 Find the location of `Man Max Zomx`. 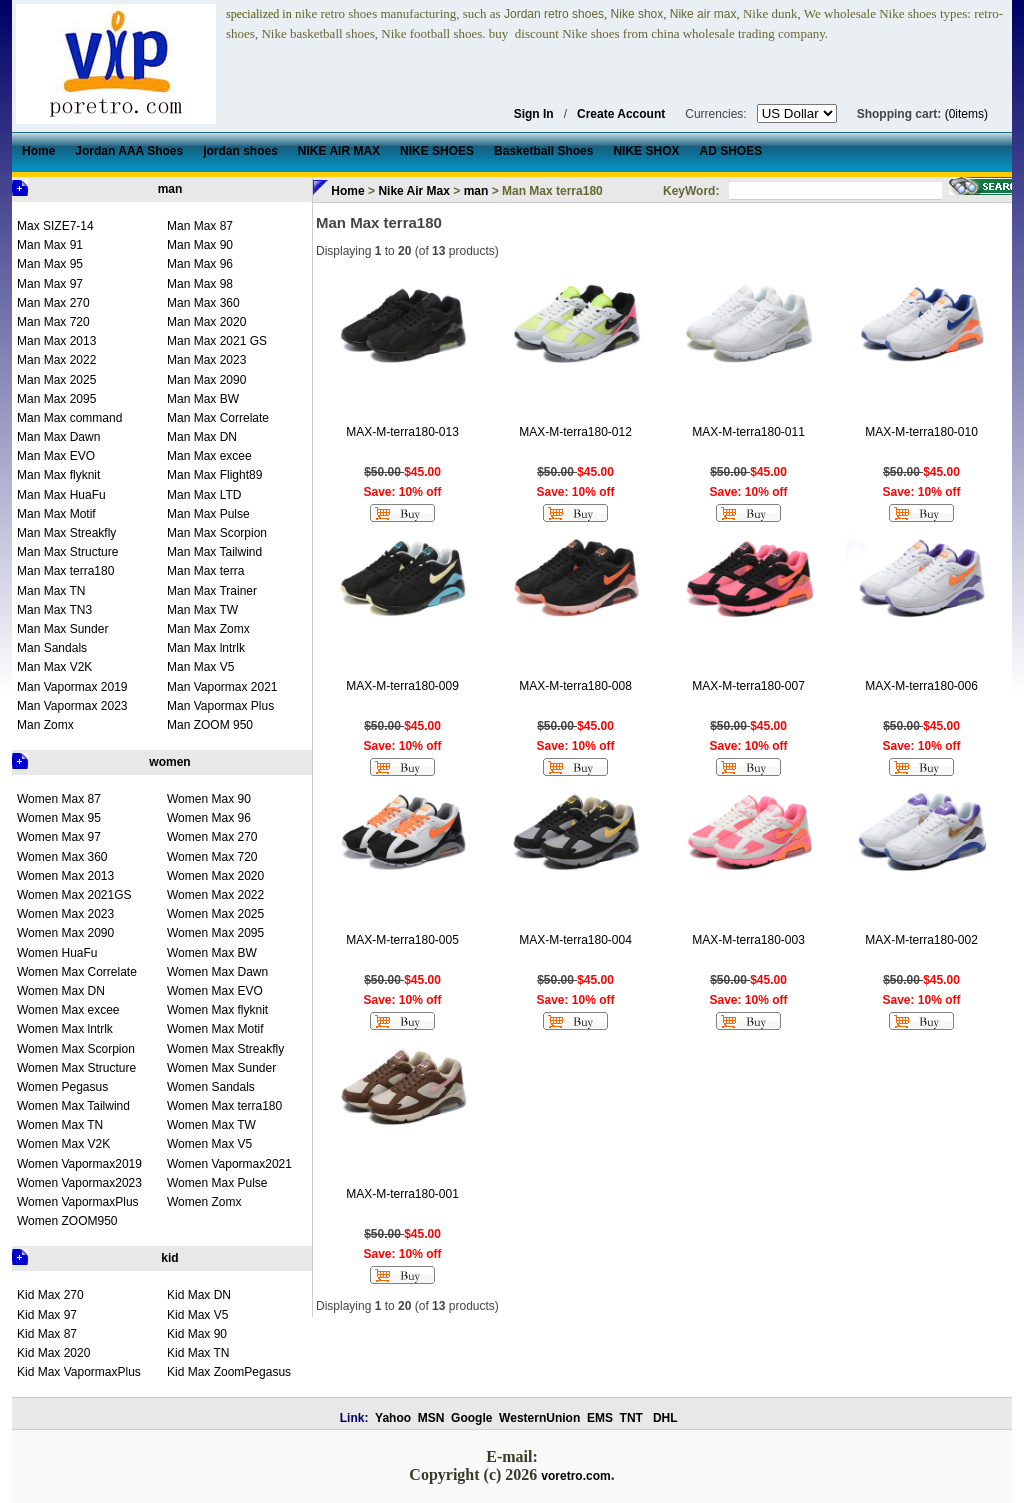

Man Max Zomx is located at coordinates (208, 629).